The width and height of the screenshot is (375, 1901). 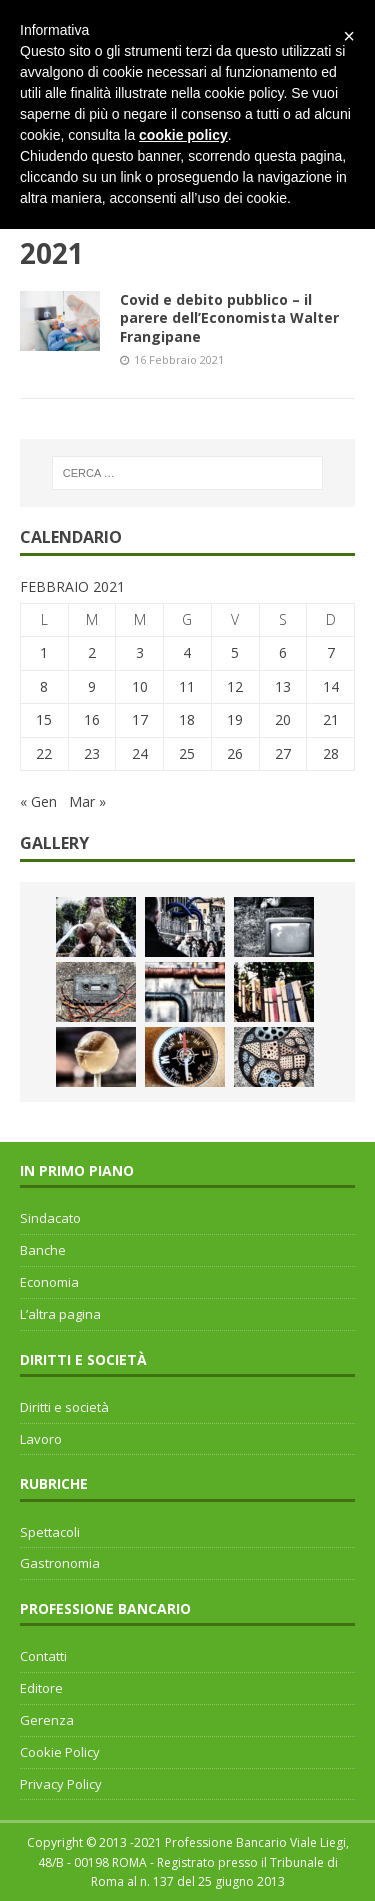 I want to click on Sindacato, so click(x=50, y=1218).